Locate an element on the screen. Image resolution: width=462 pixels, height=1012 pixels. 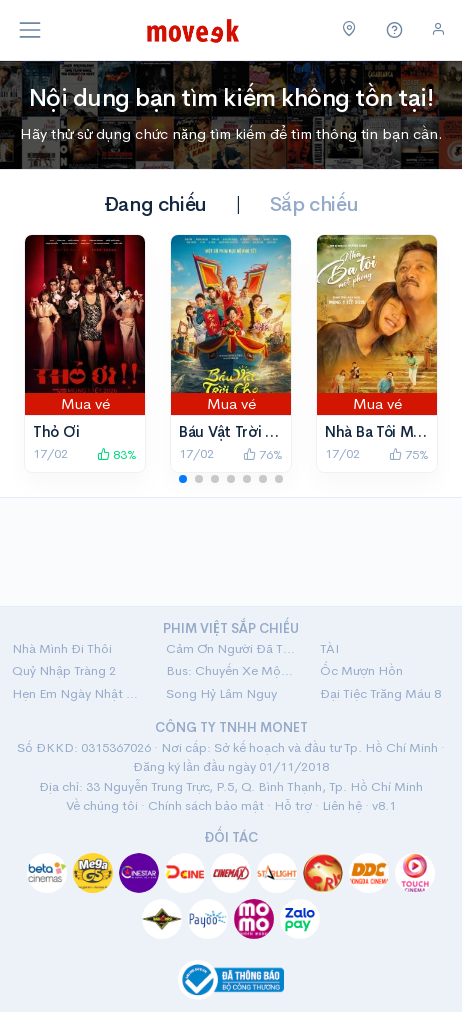
Nhà Mình Đi Thôi is located at coordinates (62, 648).